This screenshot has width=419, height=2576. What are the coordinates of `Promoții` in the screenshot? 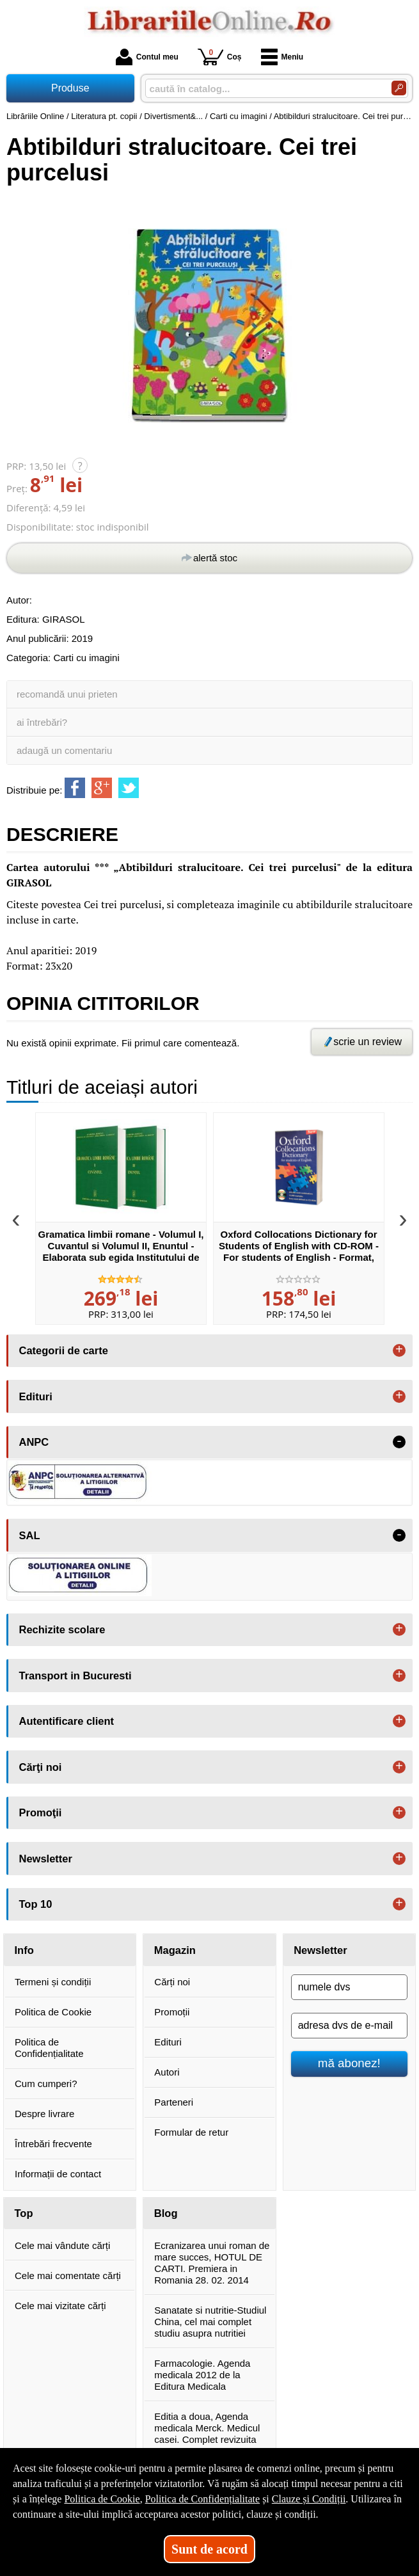 It's located at (171, 2011).